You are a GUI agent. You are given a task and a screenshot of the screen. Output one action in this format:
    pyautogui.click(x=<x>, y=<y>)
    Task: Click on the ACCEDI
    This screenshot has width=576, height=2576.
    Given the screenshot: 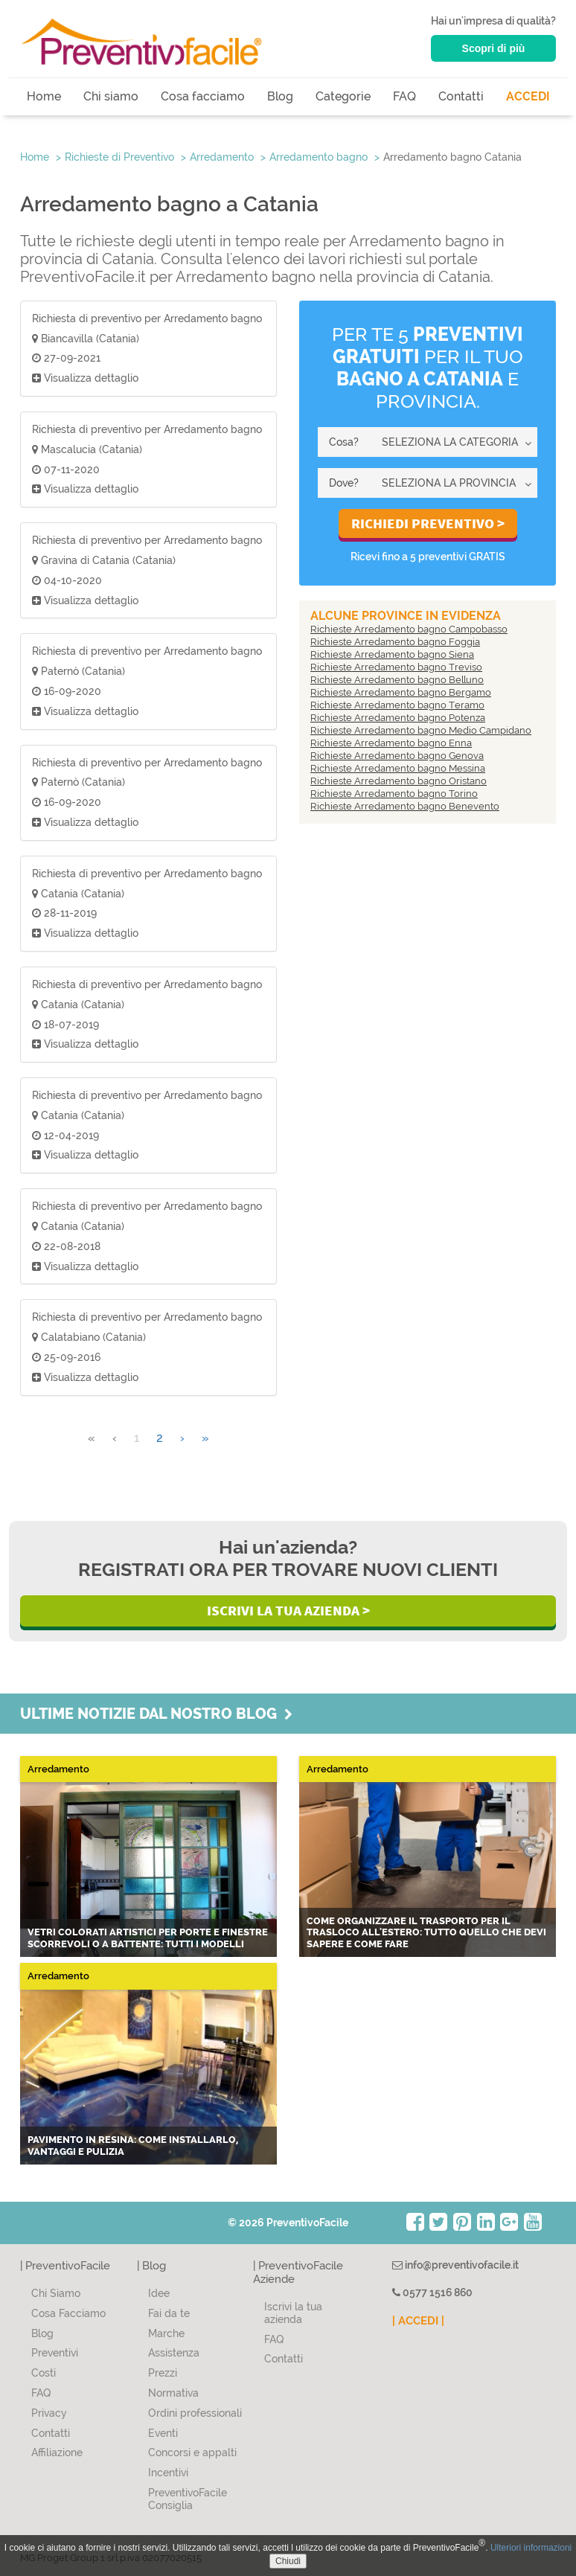 What is the action you would take?
    pyautogui.click(x=528, y=96)
    